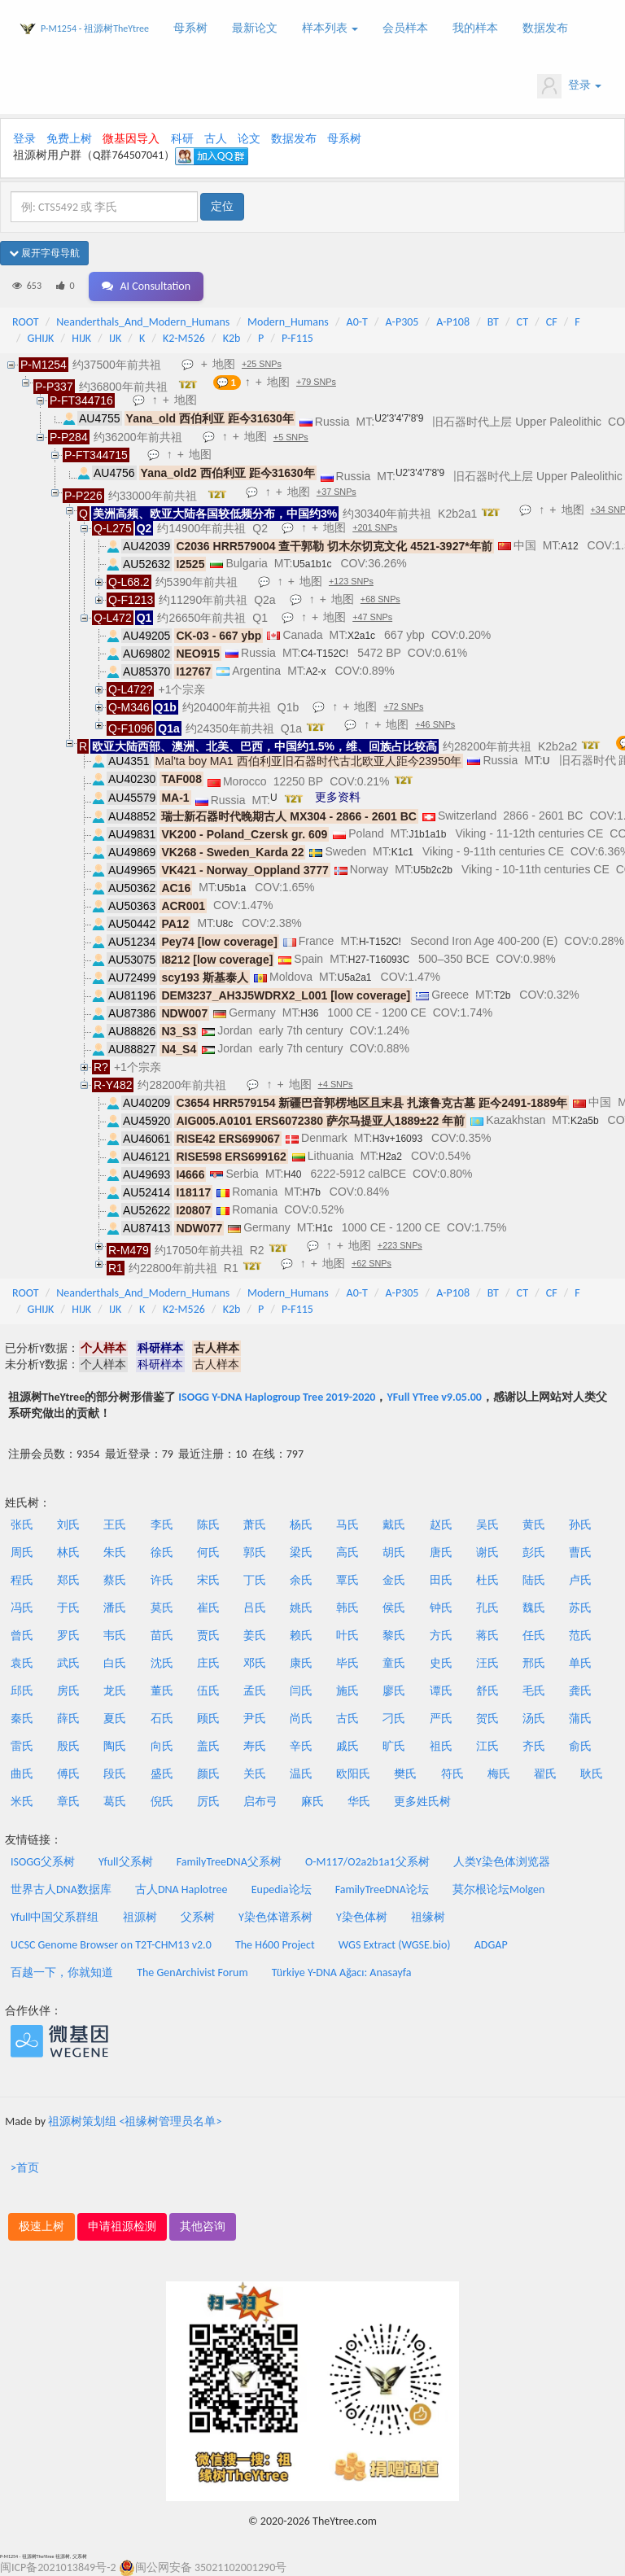  I want to click on 汪氏, so click(487, 1663).